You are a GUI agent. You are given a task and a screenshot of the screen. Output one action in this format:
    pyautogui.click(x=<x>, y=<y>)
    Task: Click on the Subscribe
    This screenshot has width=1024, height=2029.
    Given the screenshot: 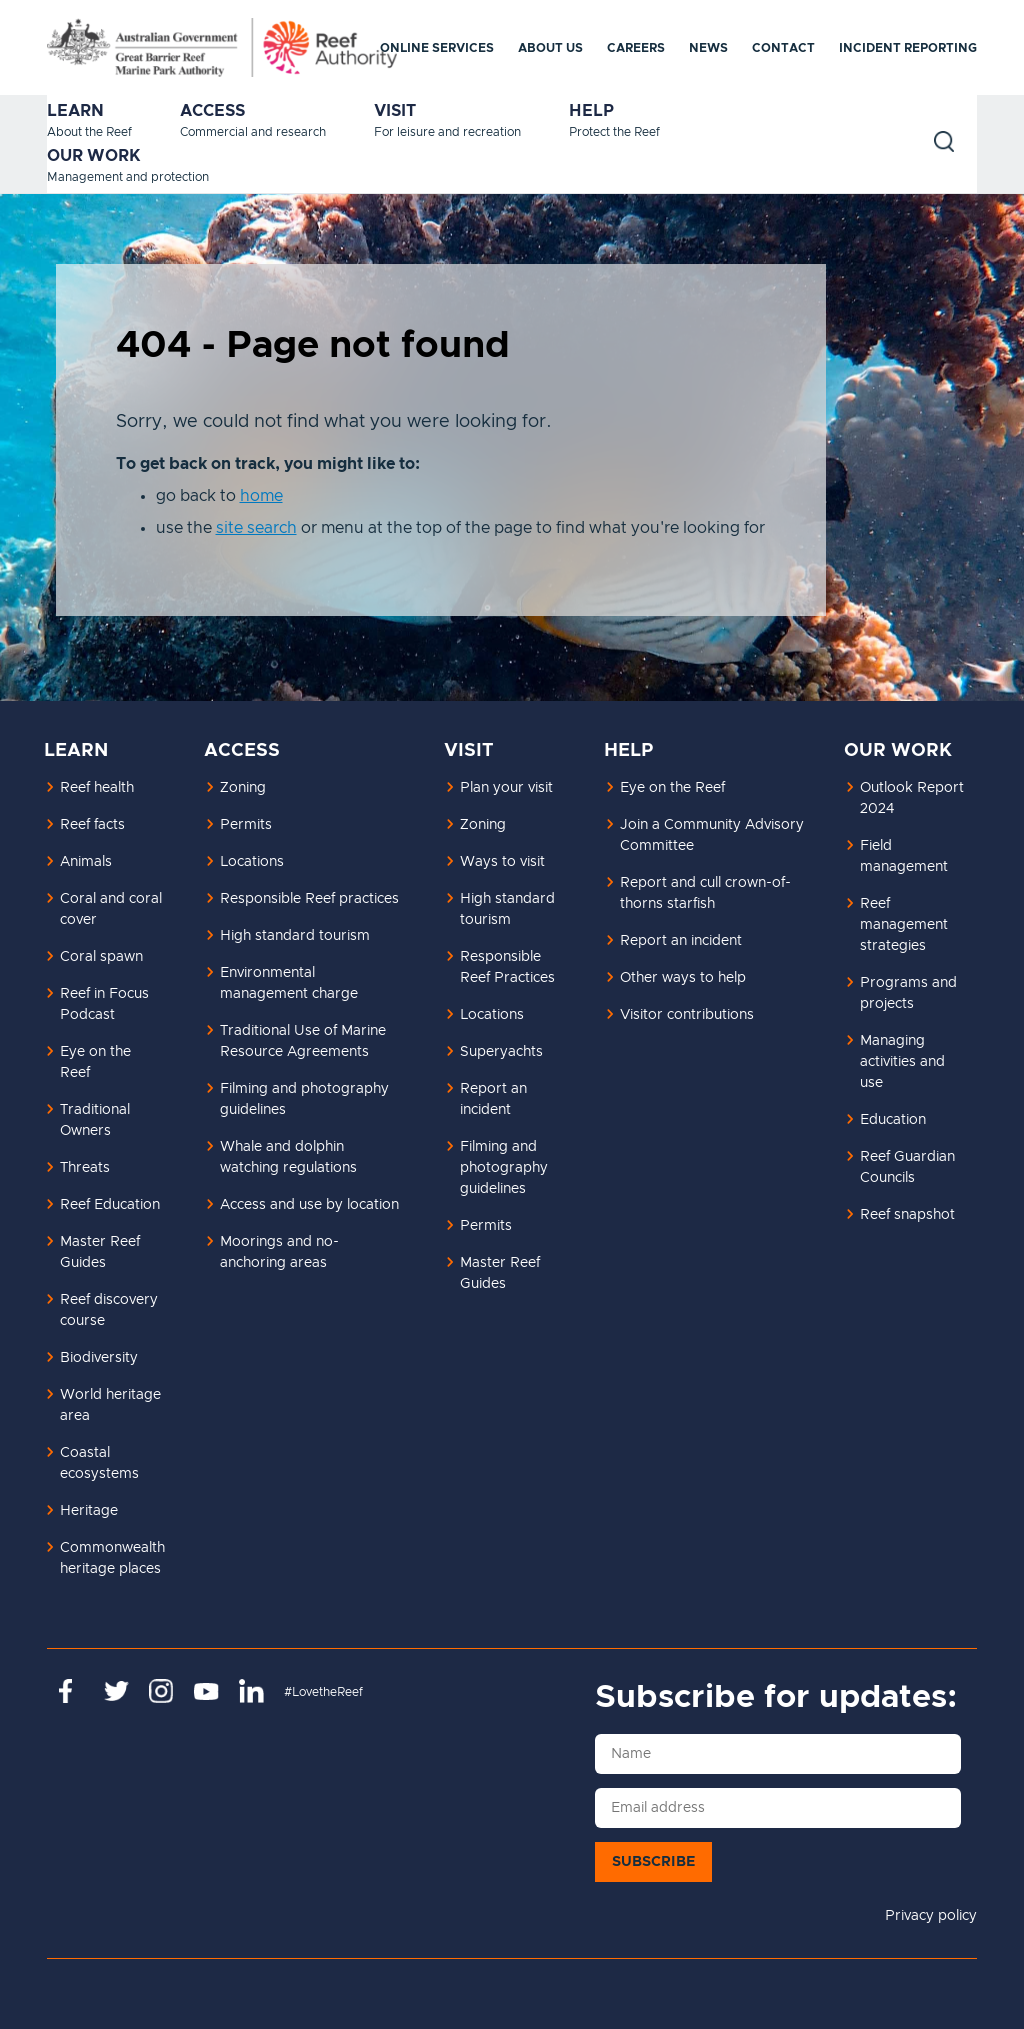 What is the action you would take?
    pyautogui.click(x=653, y=1862)
    